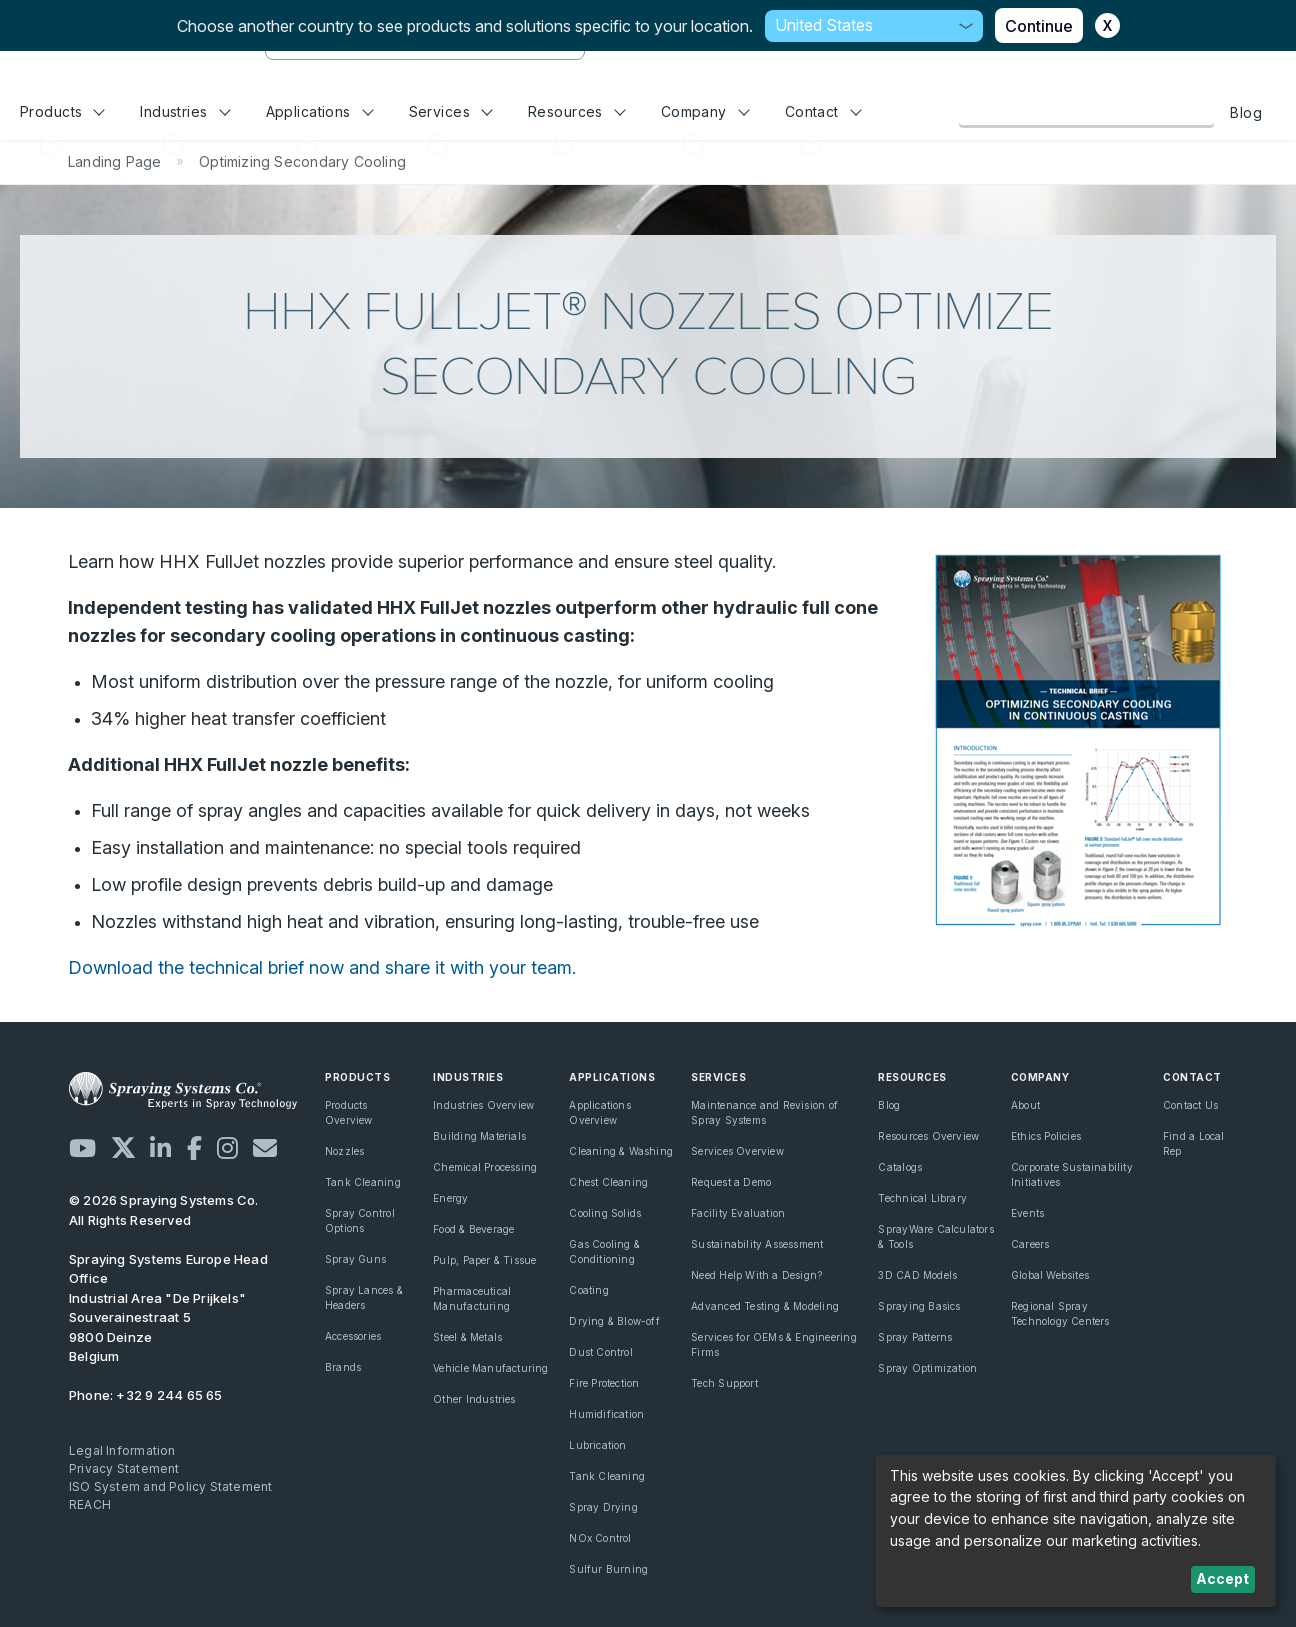  What do you see at coordinates (322, 967) in the screenshot?
I see `Download the technical brief now and share it with your team.` at bounding box center [322, 967].